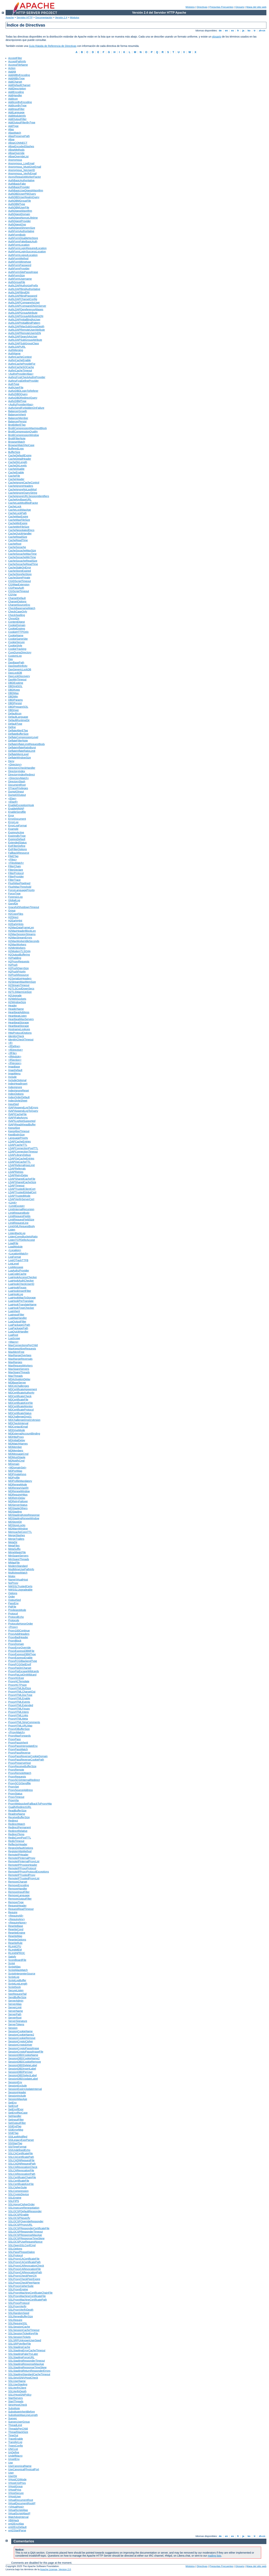  I want to click on Listen, so click(11, 1229).